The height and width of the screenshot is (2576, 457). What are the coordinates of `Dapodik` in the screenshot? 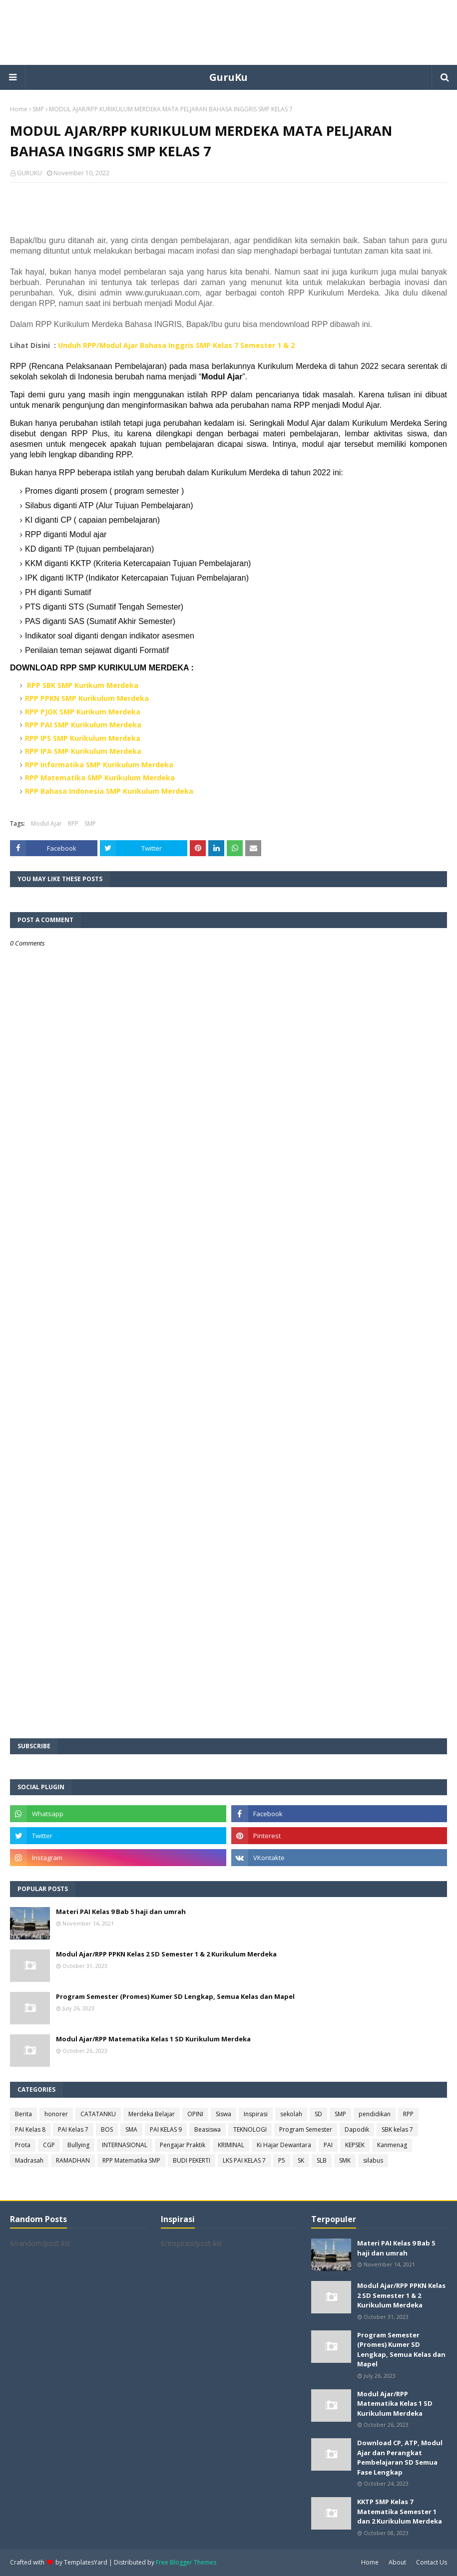 It's located at (357, 2129).